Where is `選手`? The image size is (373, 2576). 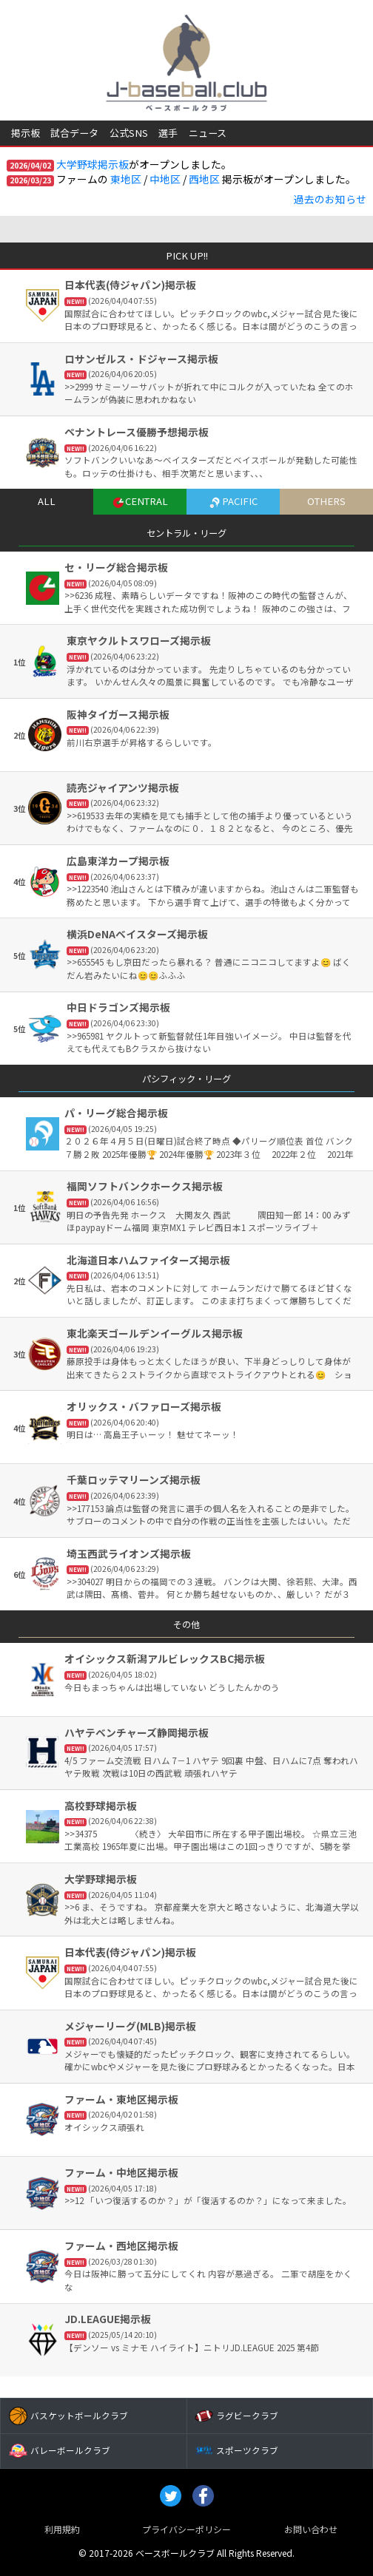 選手 is located at coordinates (168, 133).